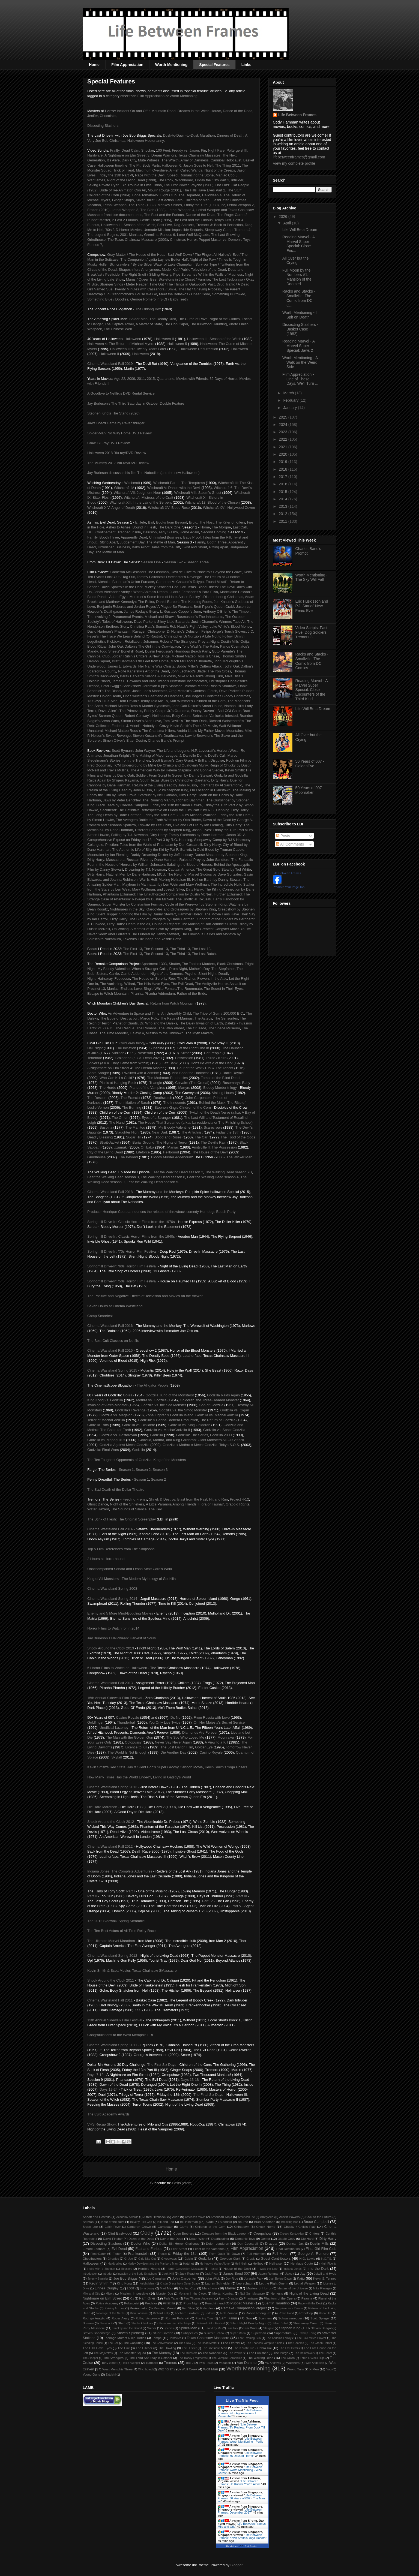  What do you see at coordinates (112, 1955) in the screenshot?
I see `Cinema Wasteland Spring 2012` at bounding box center [112, 1955].